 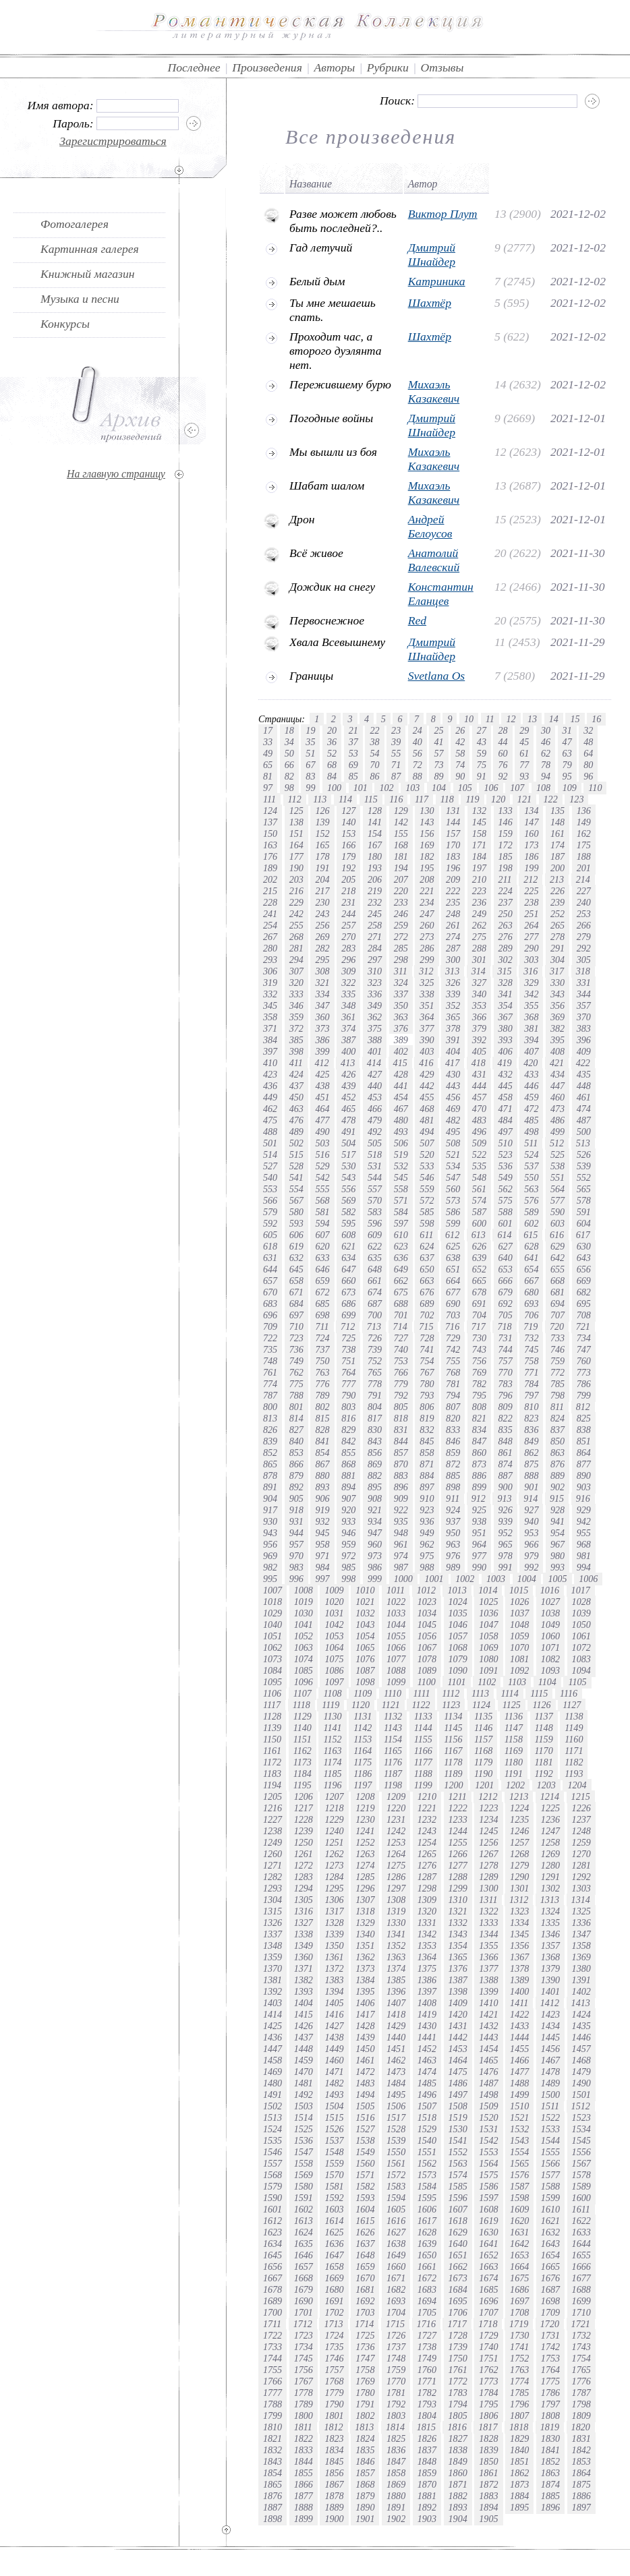 What do you see at coordinates (348, 890) in the screenshot?
I see `218` at bounding box center [348, 890].